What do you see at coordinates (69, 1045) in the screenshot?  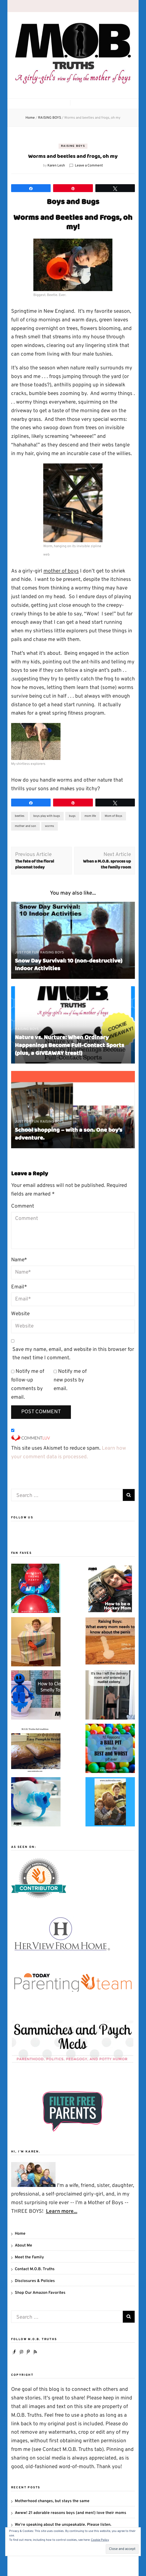 I see `Nature vs. Nurture: When Ordinary Happenings Become Full-Contact Sports (plus, a GIVEAWAY treat!)` at bounding box center [69, 1045].